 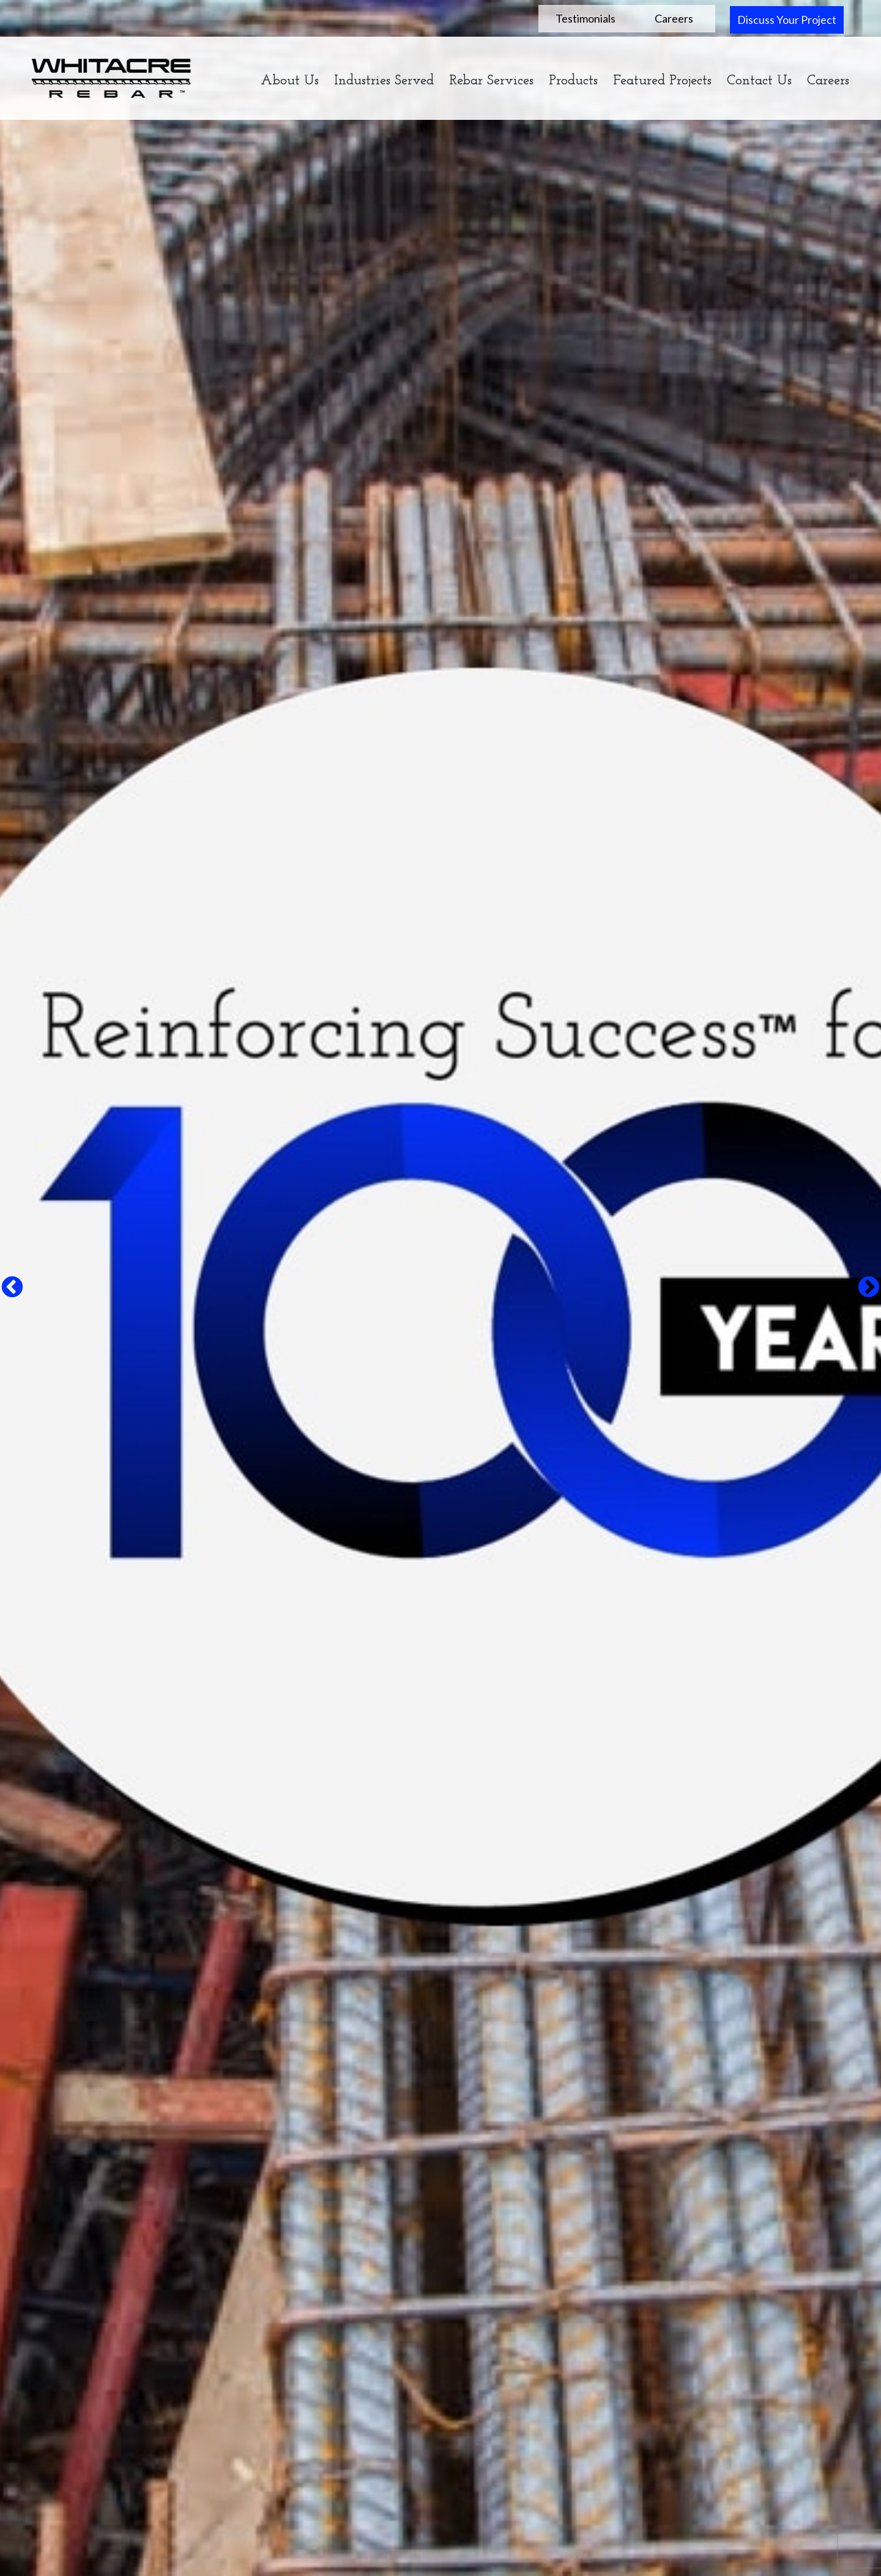 I want to click on Testimonials, so click(x=585, y=18).